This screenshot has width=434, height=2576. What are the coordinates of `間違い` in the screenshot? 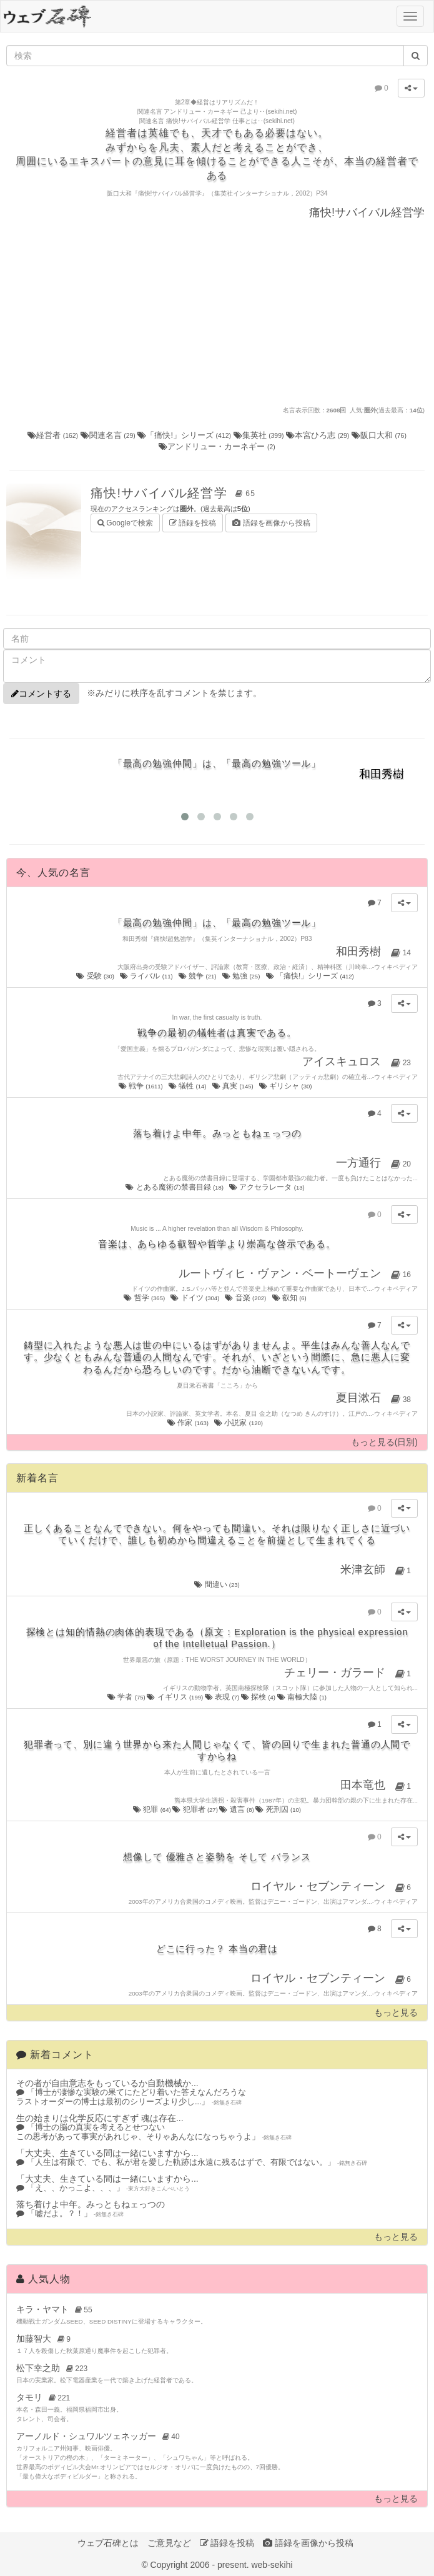 It's located at (217, 1584).